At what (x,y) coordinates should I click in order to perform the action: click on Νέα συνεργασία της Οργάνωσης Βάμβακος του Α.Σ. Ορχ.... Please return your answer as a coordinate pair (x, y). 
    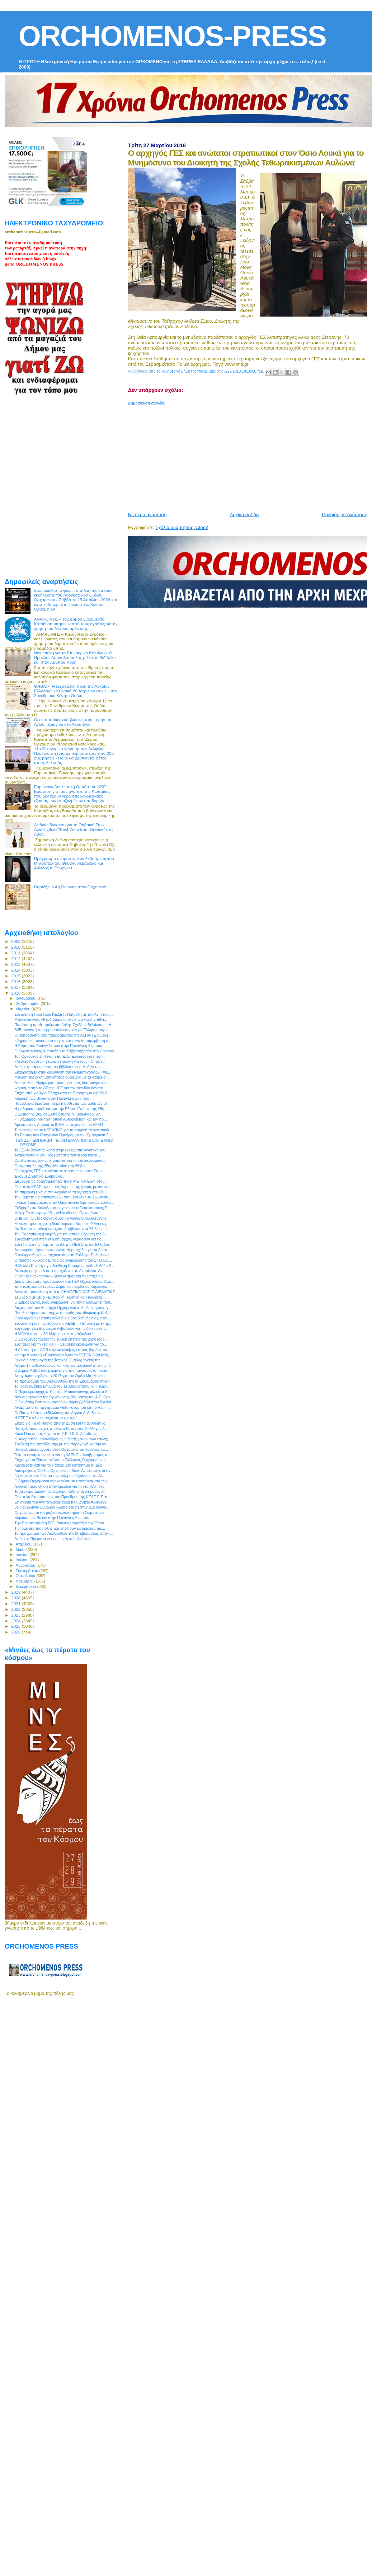
    Looking at the image, I should click on (63, 1397).